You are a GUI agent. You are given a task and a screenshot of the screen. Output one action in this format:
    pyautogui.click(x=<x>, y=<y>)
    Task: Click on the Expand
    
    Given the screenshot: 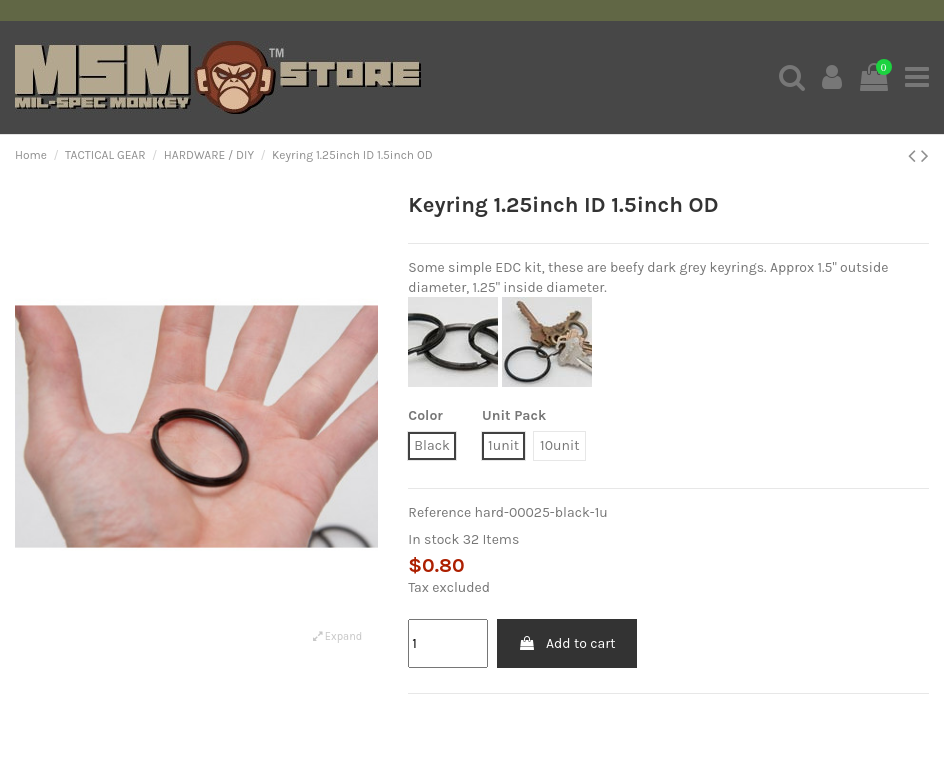 What is the action you would take?
    pyautogui.click(x=337, y=636)
    